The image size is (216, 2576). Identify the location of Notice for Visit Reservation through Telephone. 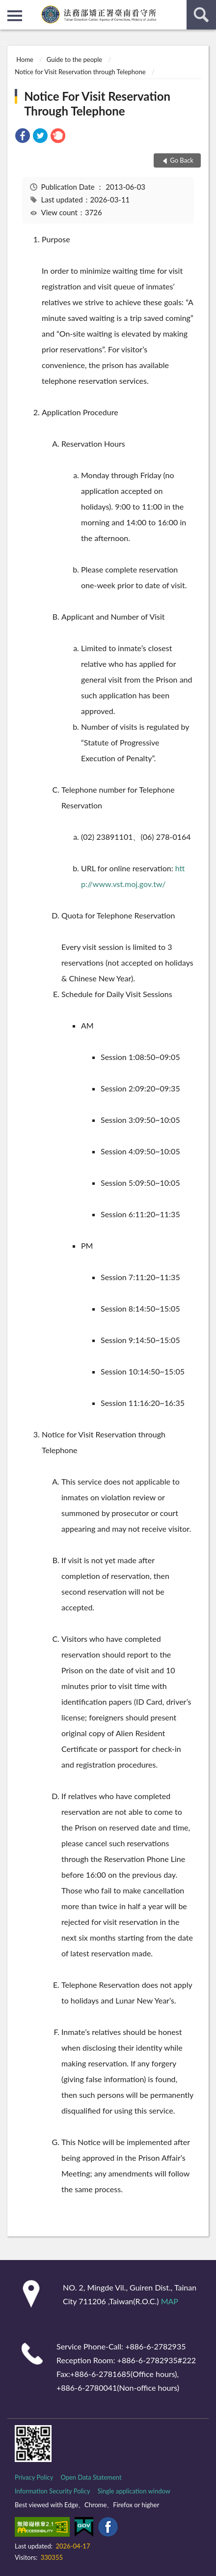
(80, 72).